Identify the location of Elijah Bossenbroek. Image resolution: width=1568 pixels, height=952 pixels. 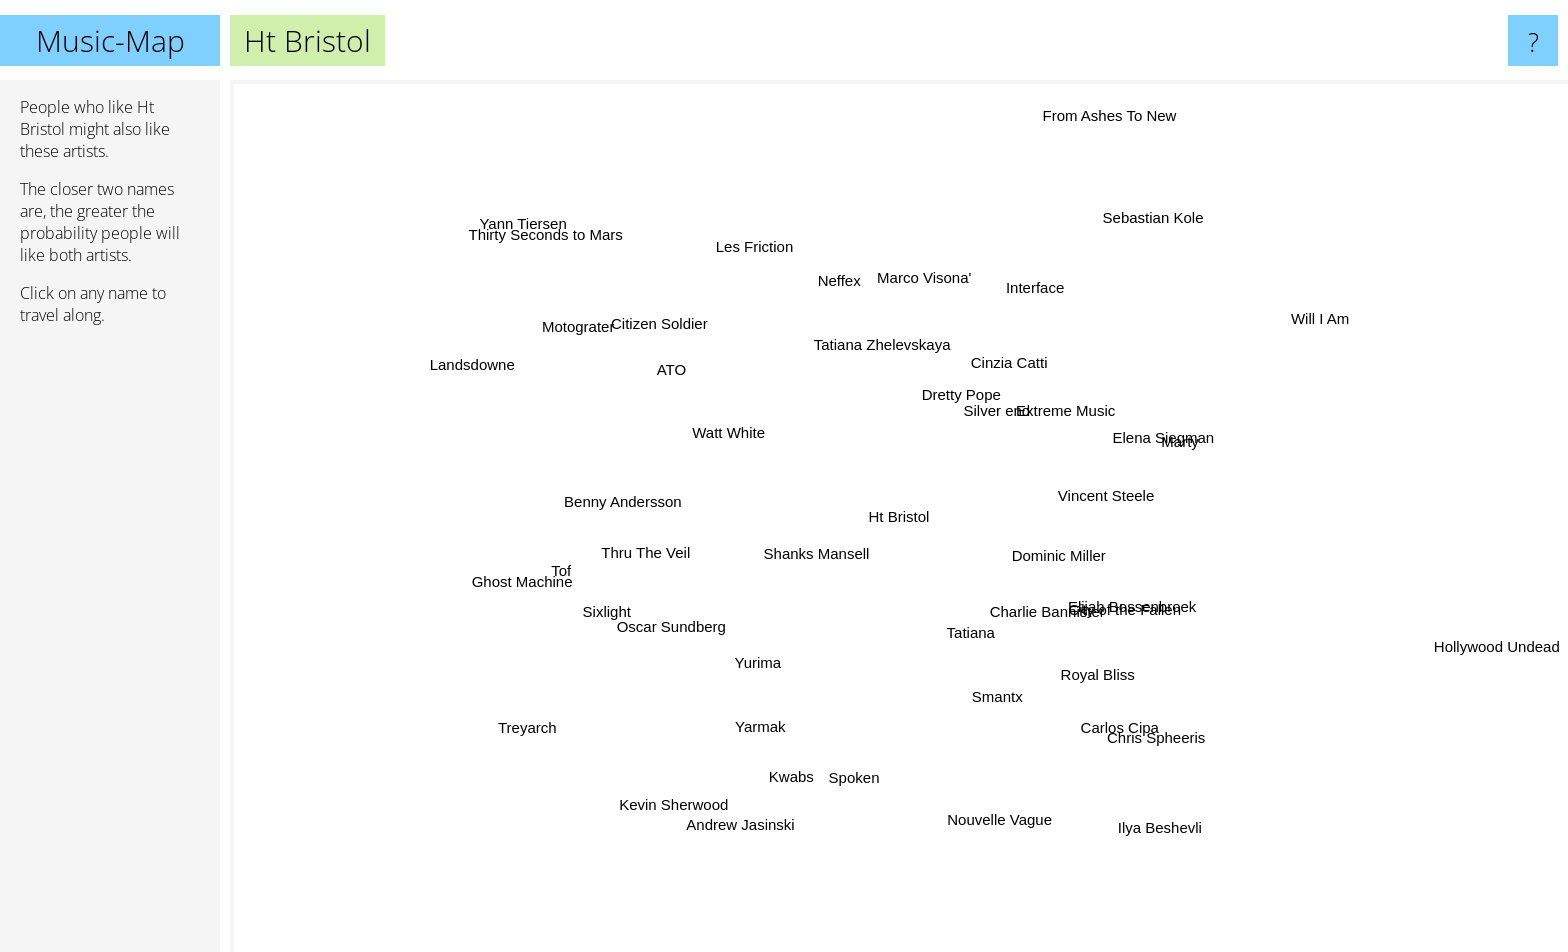
(1110, 591).